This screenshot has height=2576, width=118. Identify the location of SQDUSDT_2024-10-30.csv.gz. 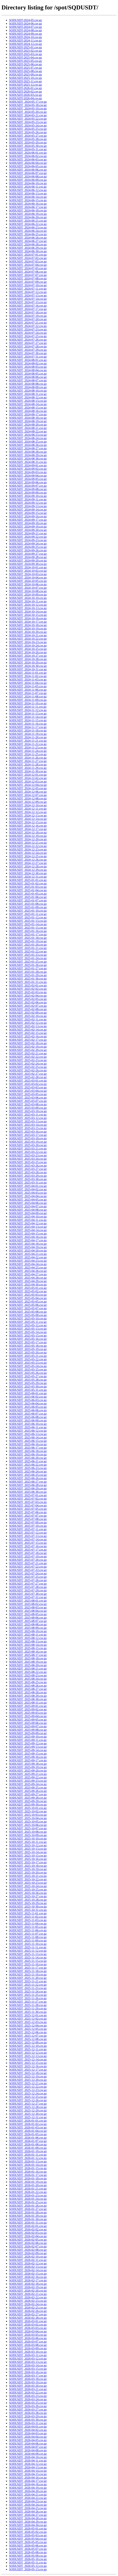
(28, 666).